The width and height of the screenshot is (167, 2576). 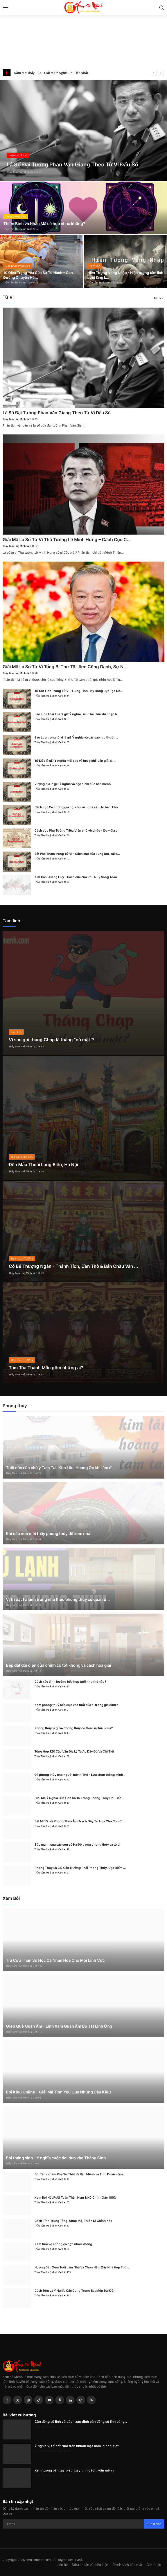 I want to click on Kim Xán Quang Huy – Cách cục của Phú Quý Song Toàn, so click(x=75, y=877).